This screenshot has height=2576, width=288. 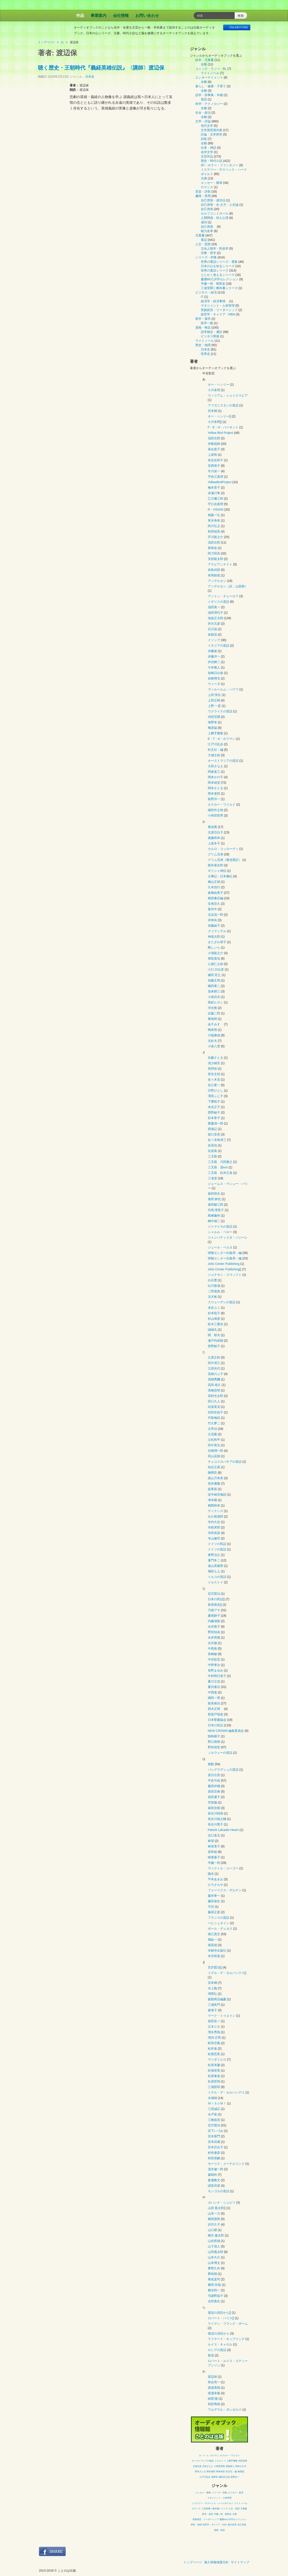 I want to click on 夏樹静子, so click(x=214, y=1615).